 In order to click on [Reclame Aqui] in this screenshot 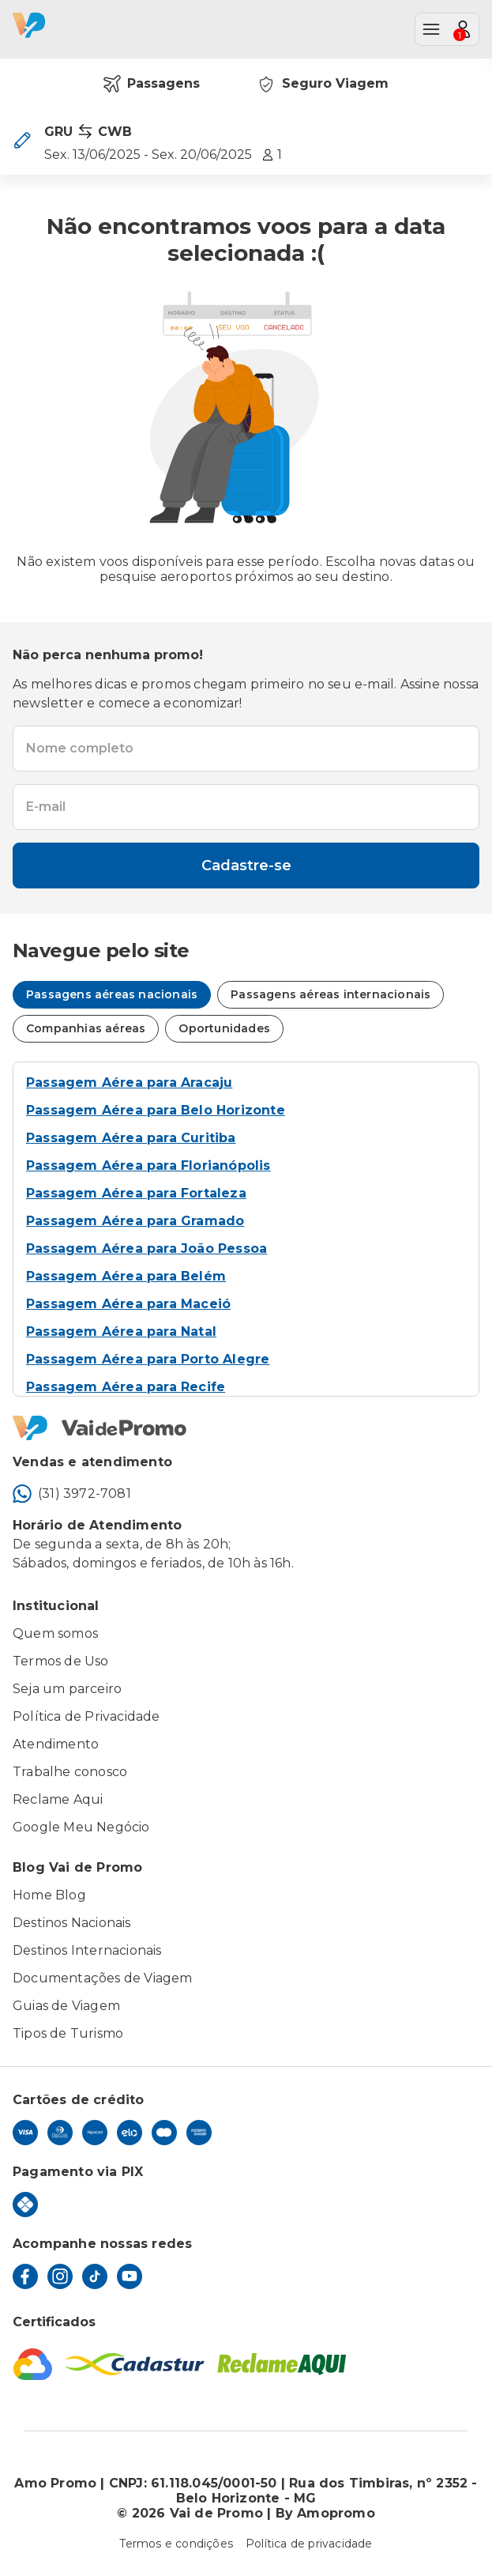, I will do `click(282, 2364)`.